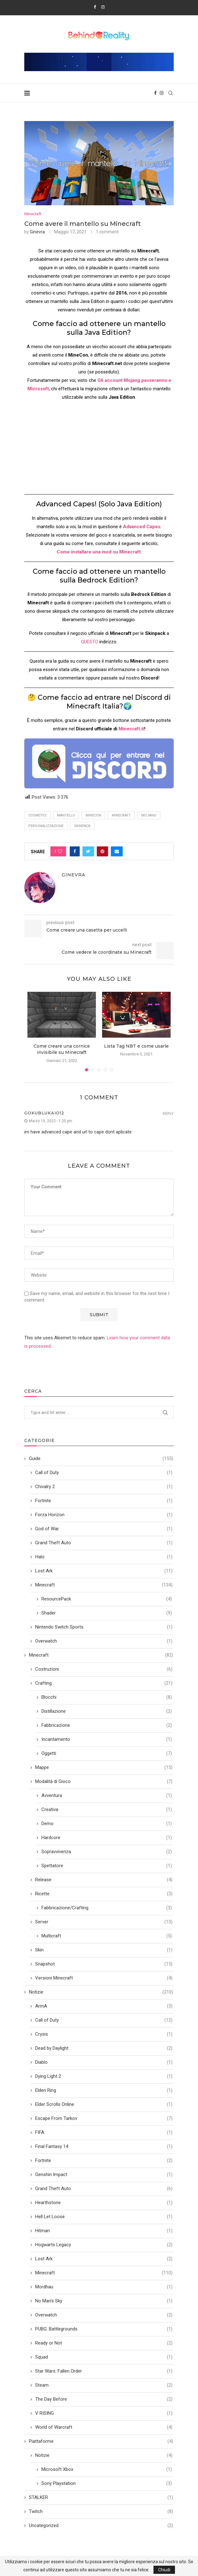 Image resolution: width=198 pixels, height=2576 pixels. Describe the element at coordinates (103, 2202) in the screenshot. I see `Hearthstone` at that location.